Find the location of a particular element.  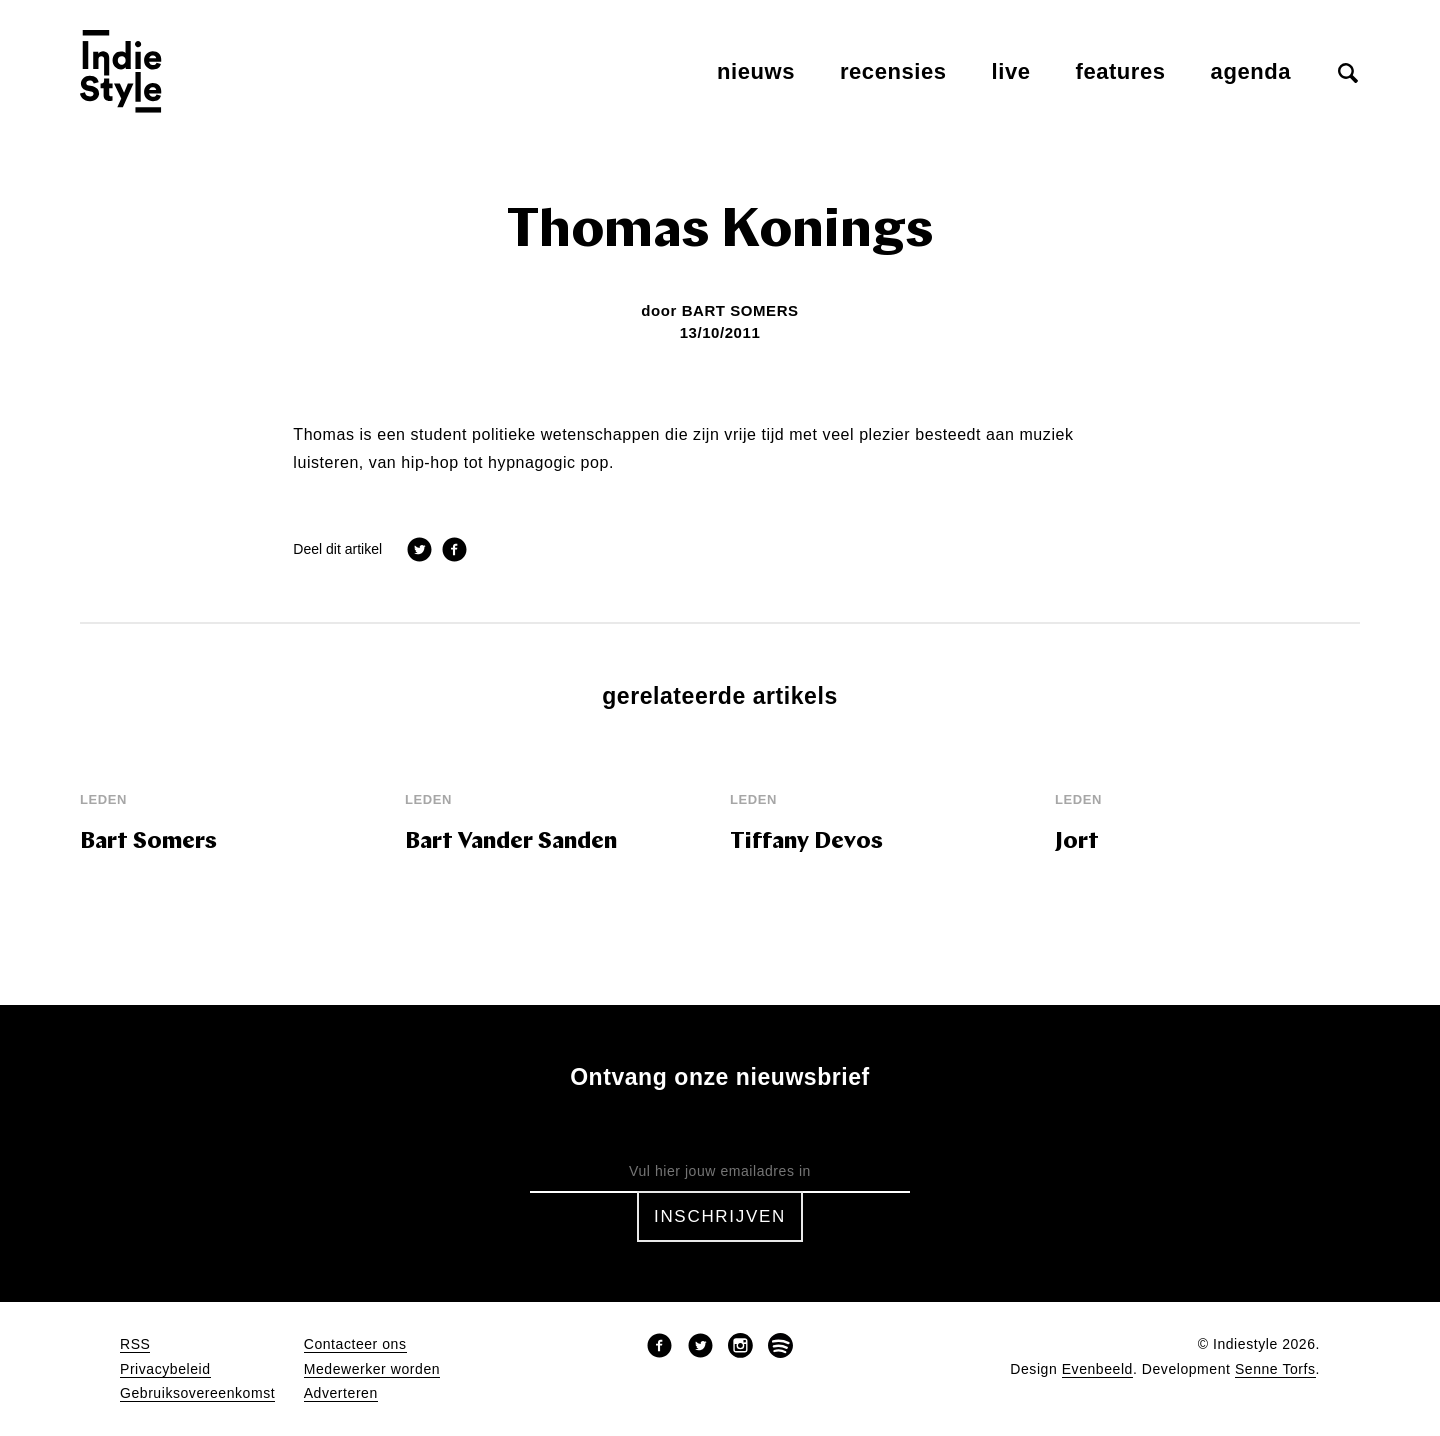

Bart Somers is located at coordinates (740, 310).